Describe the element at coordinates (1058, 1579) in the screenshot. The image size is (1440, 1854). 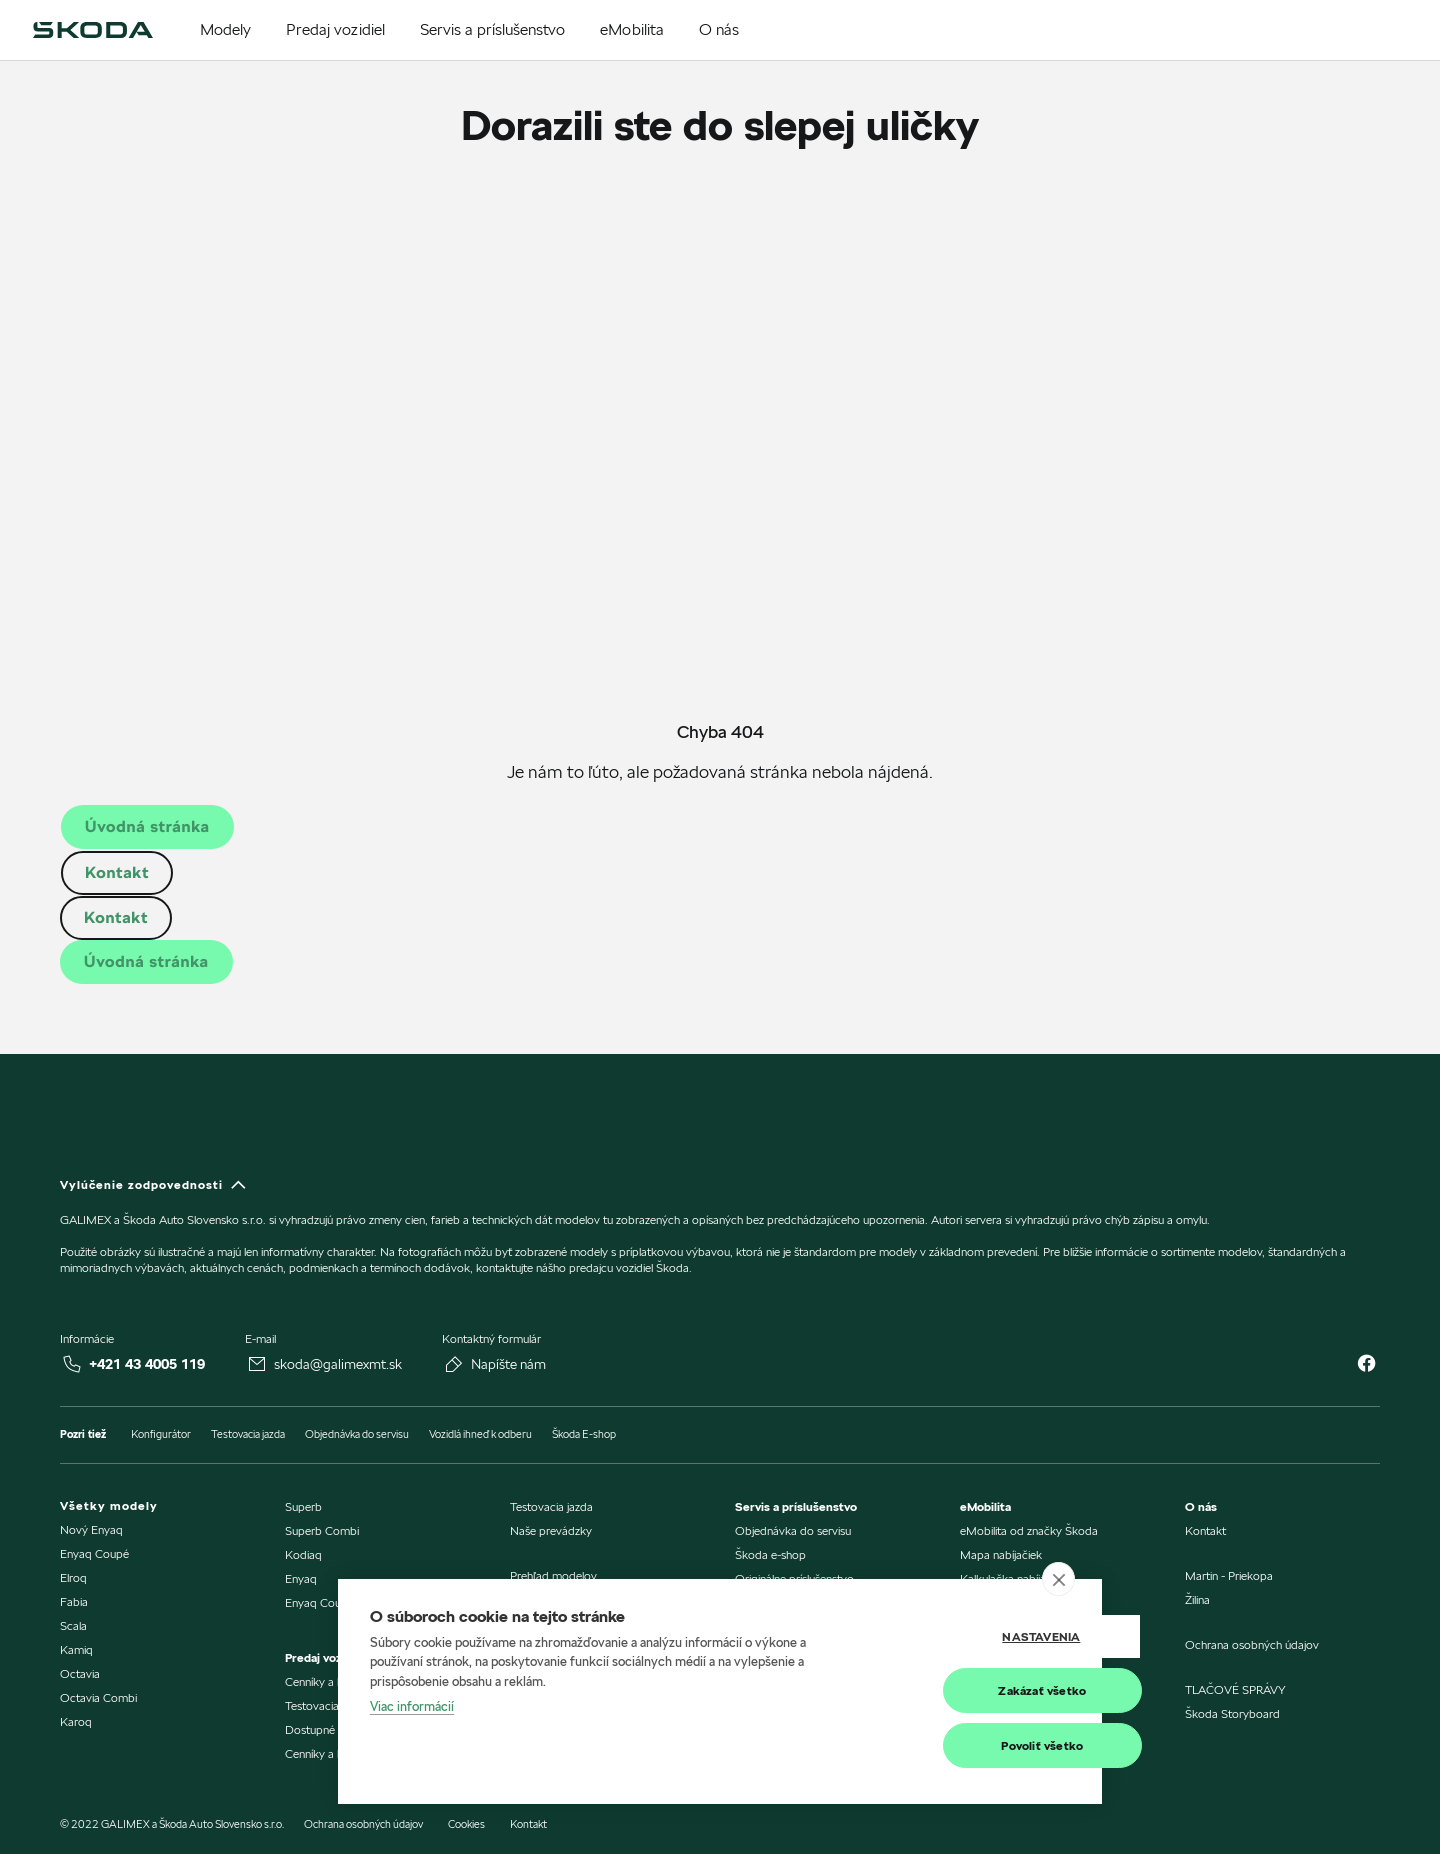
I see `[close]` at that location.